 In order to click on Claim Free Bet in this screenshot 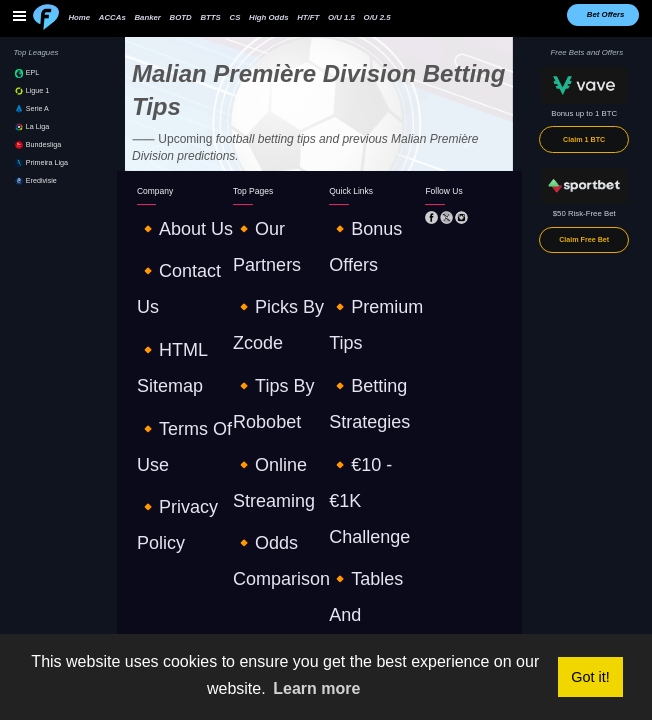, I will do `click(584, 240)`.